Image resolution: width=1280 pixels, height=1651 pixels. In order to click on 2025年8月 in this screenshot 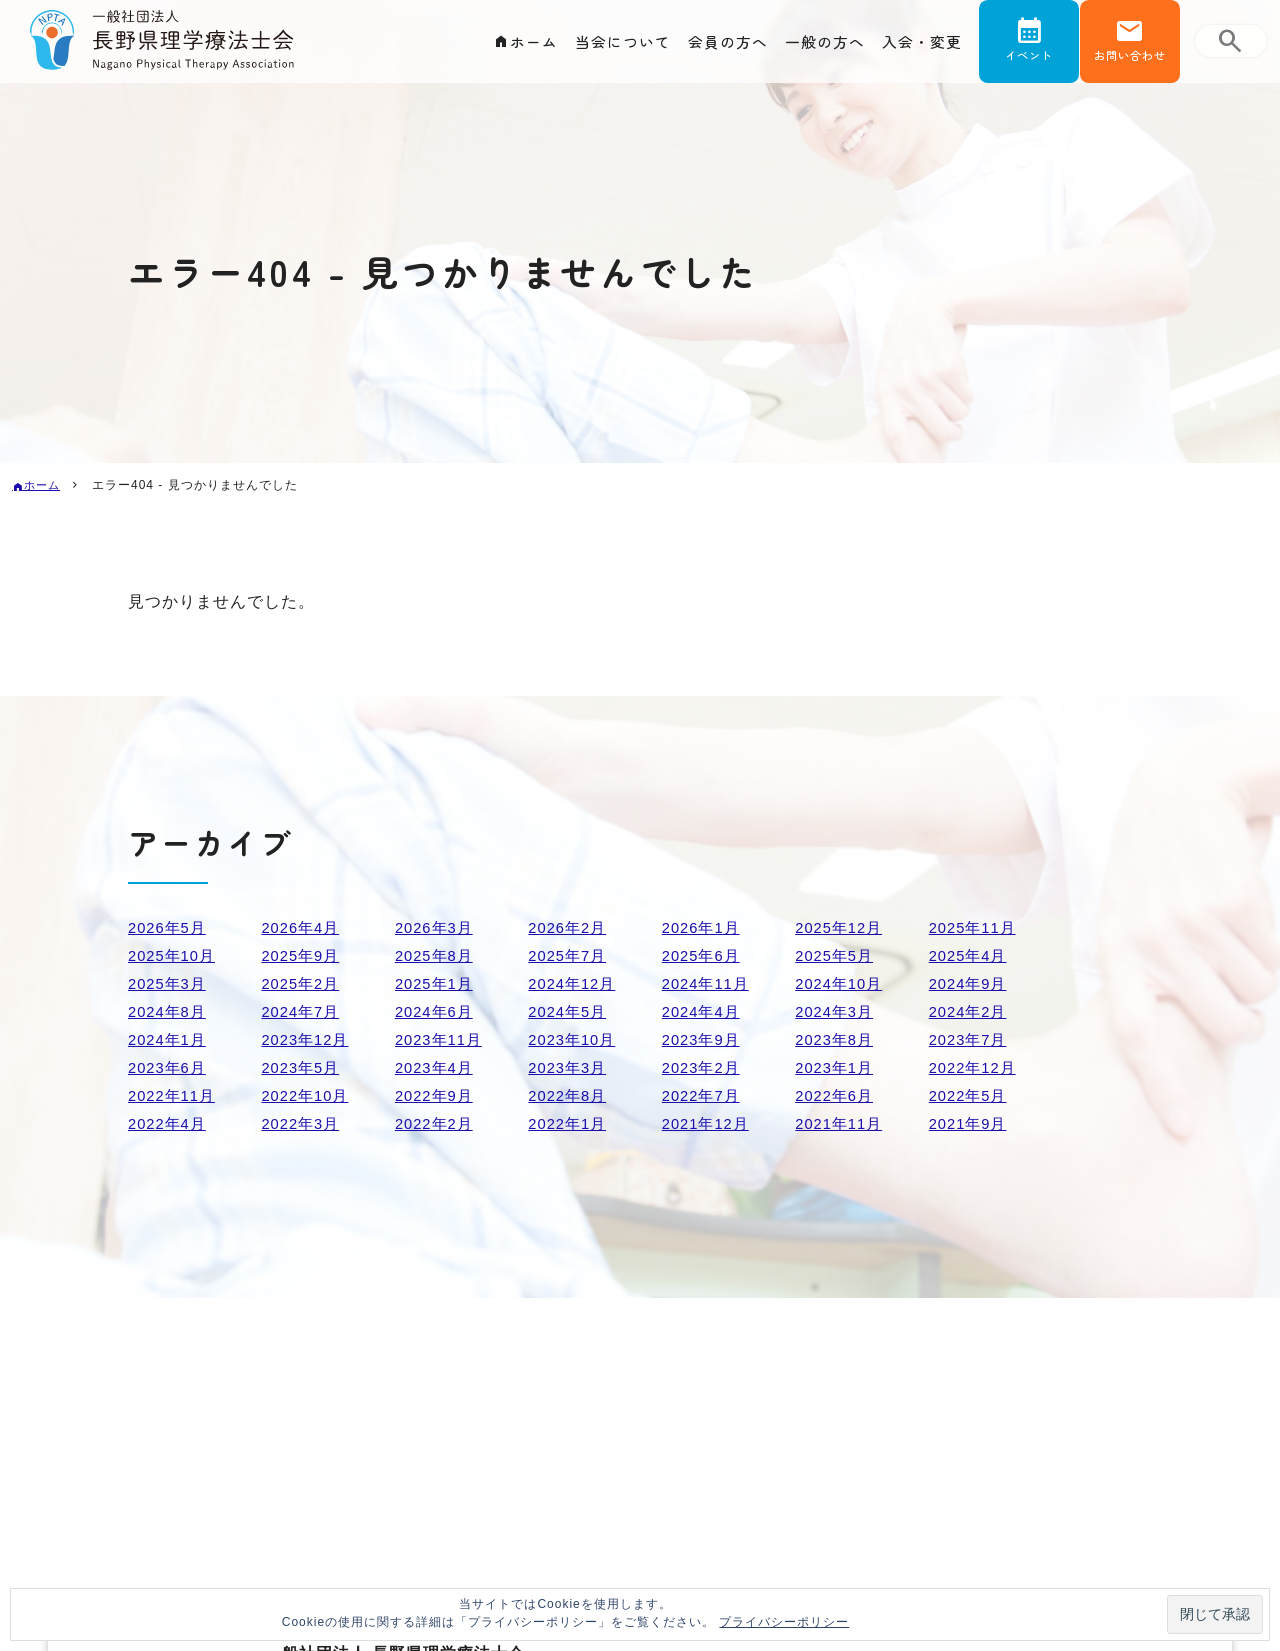, I will do `click(437, 955)`.